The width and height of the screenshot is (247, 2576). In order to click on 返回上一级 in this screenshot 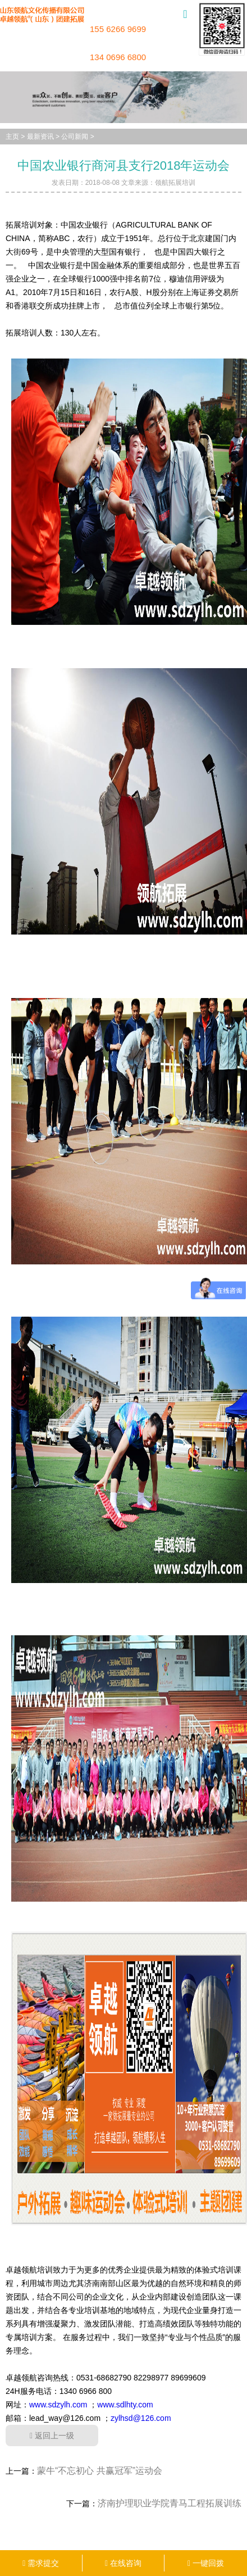, I will do `click(52, 2435)`.